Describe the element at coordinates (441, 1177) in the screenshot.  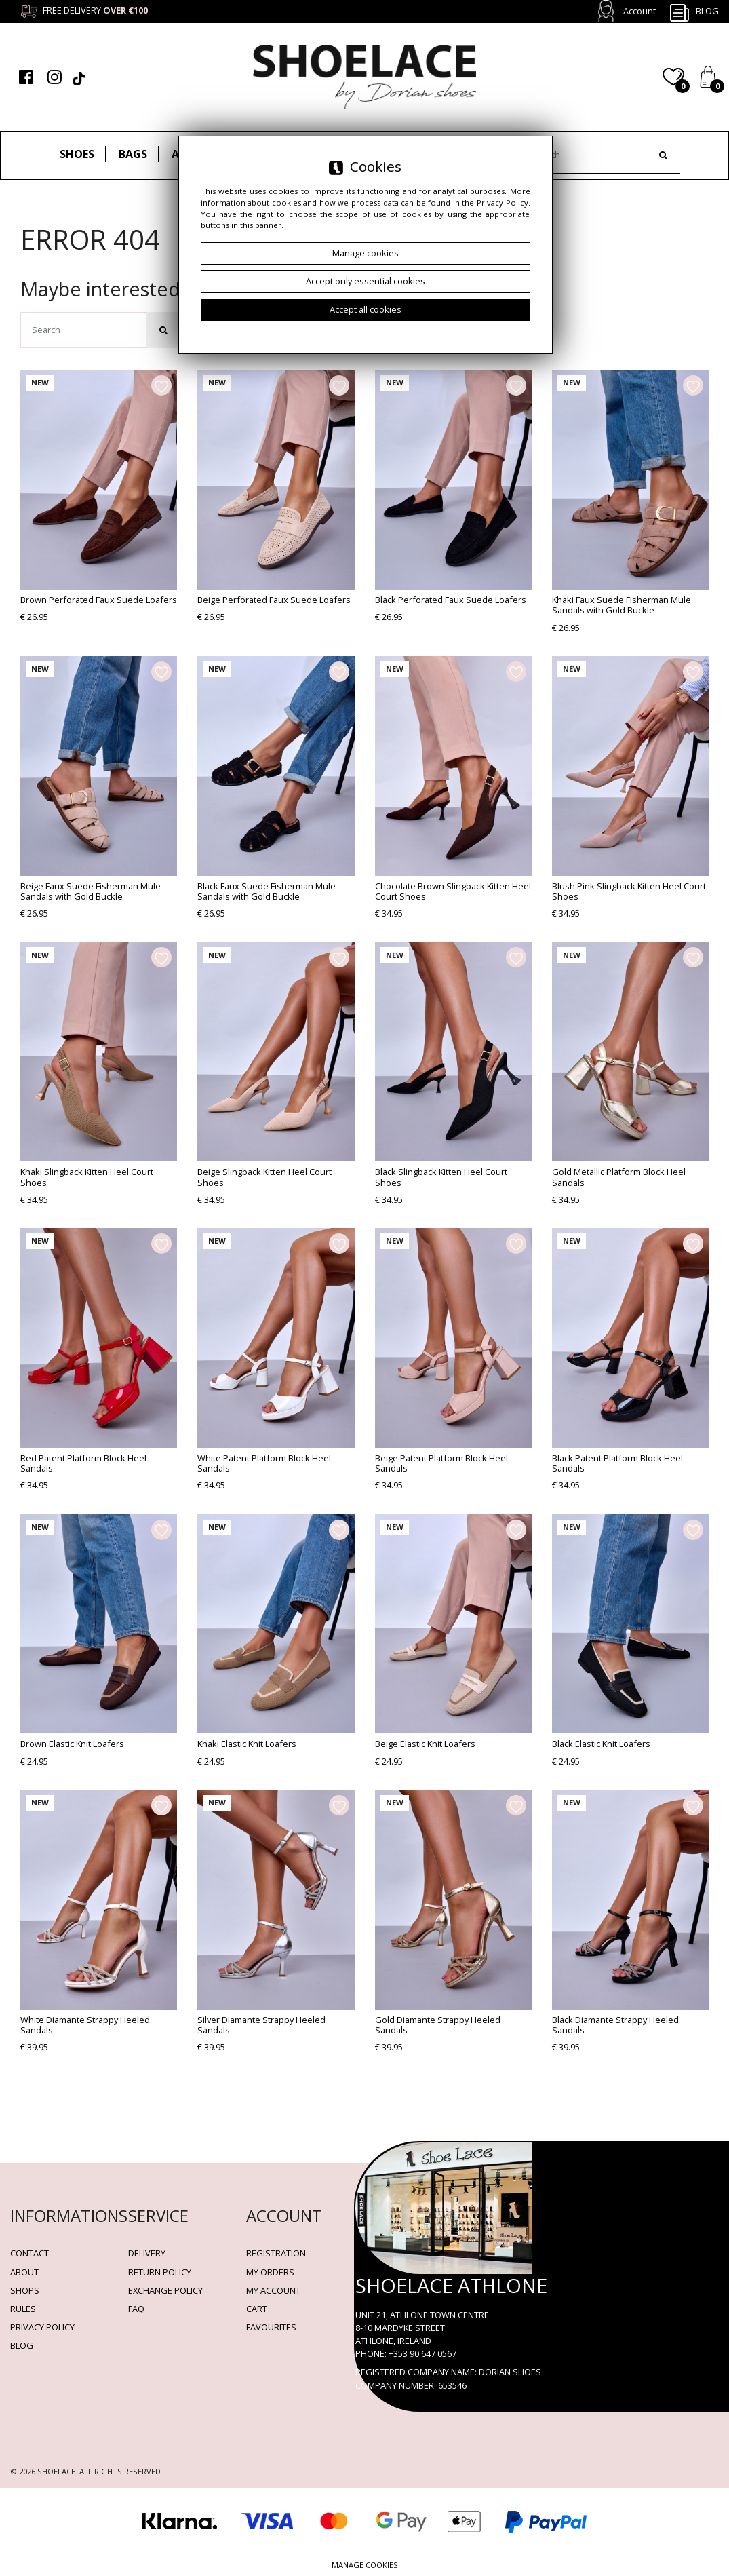
I see `Black Slingback Kitten Heel Court Shoes` at that location.